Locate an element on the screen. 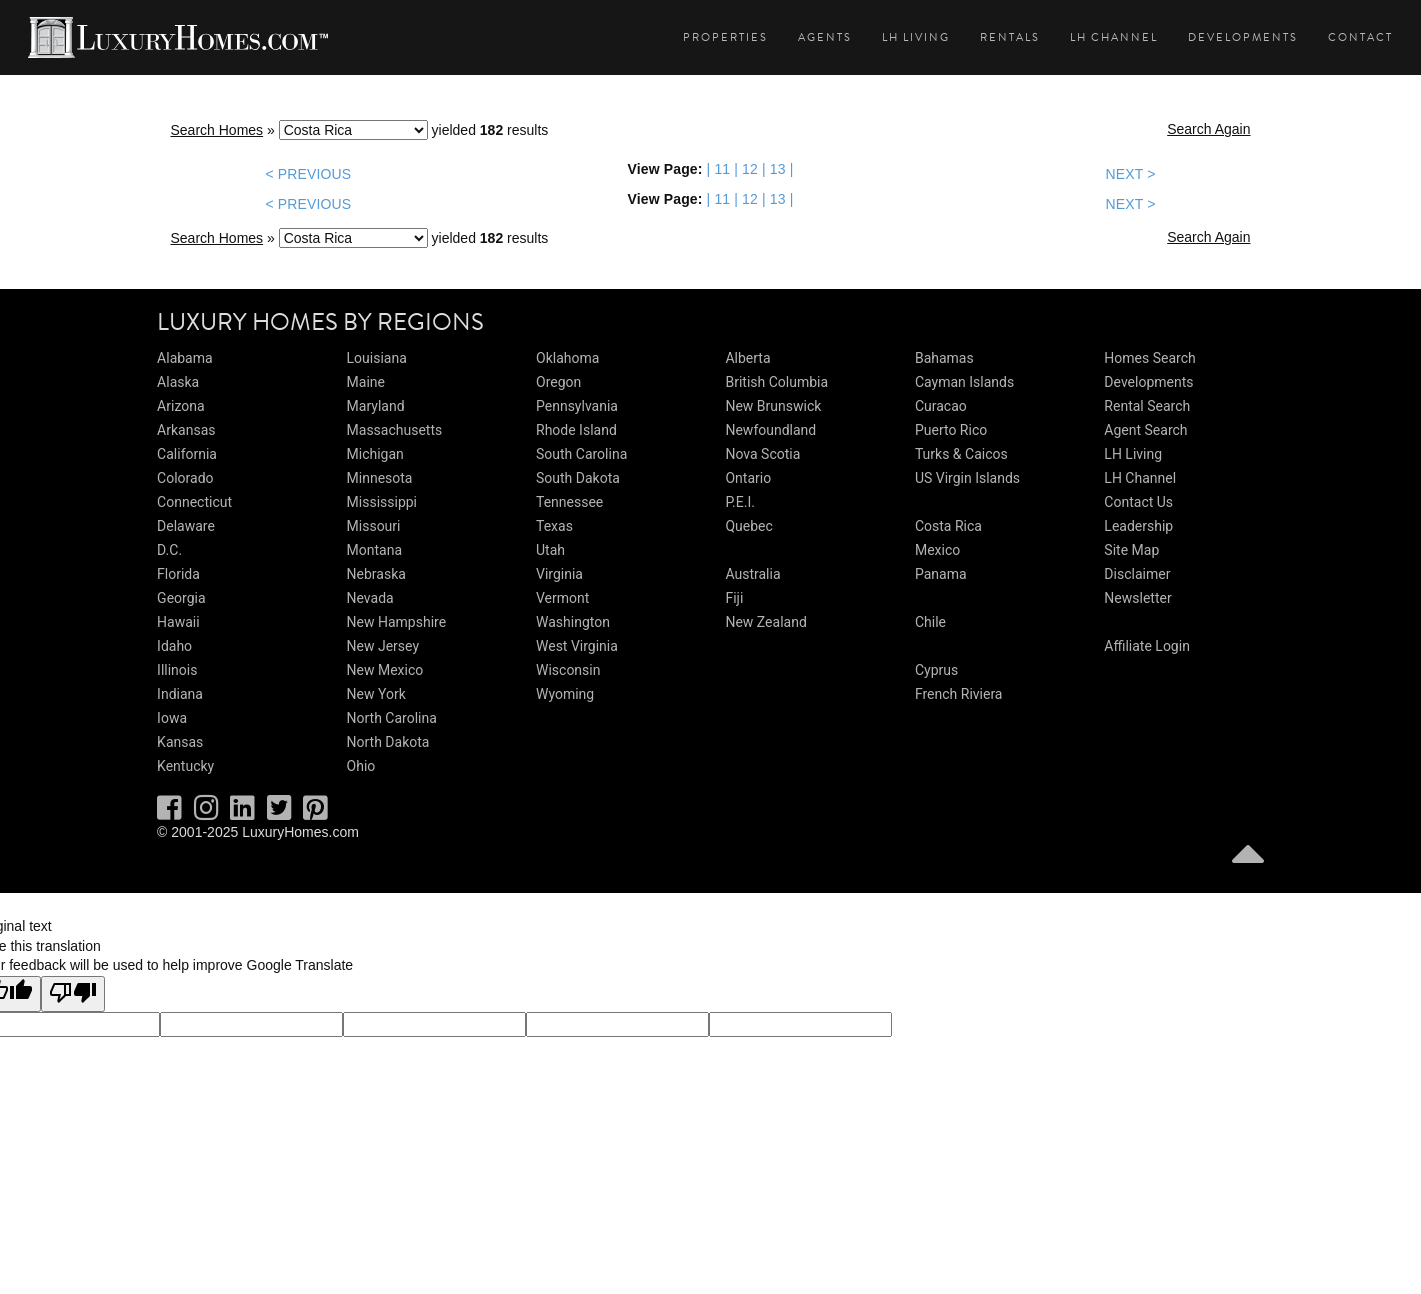 Image resolution: width=1421 pixels, height=1294 pixels. Ohio is located at coordinates (361, 766).